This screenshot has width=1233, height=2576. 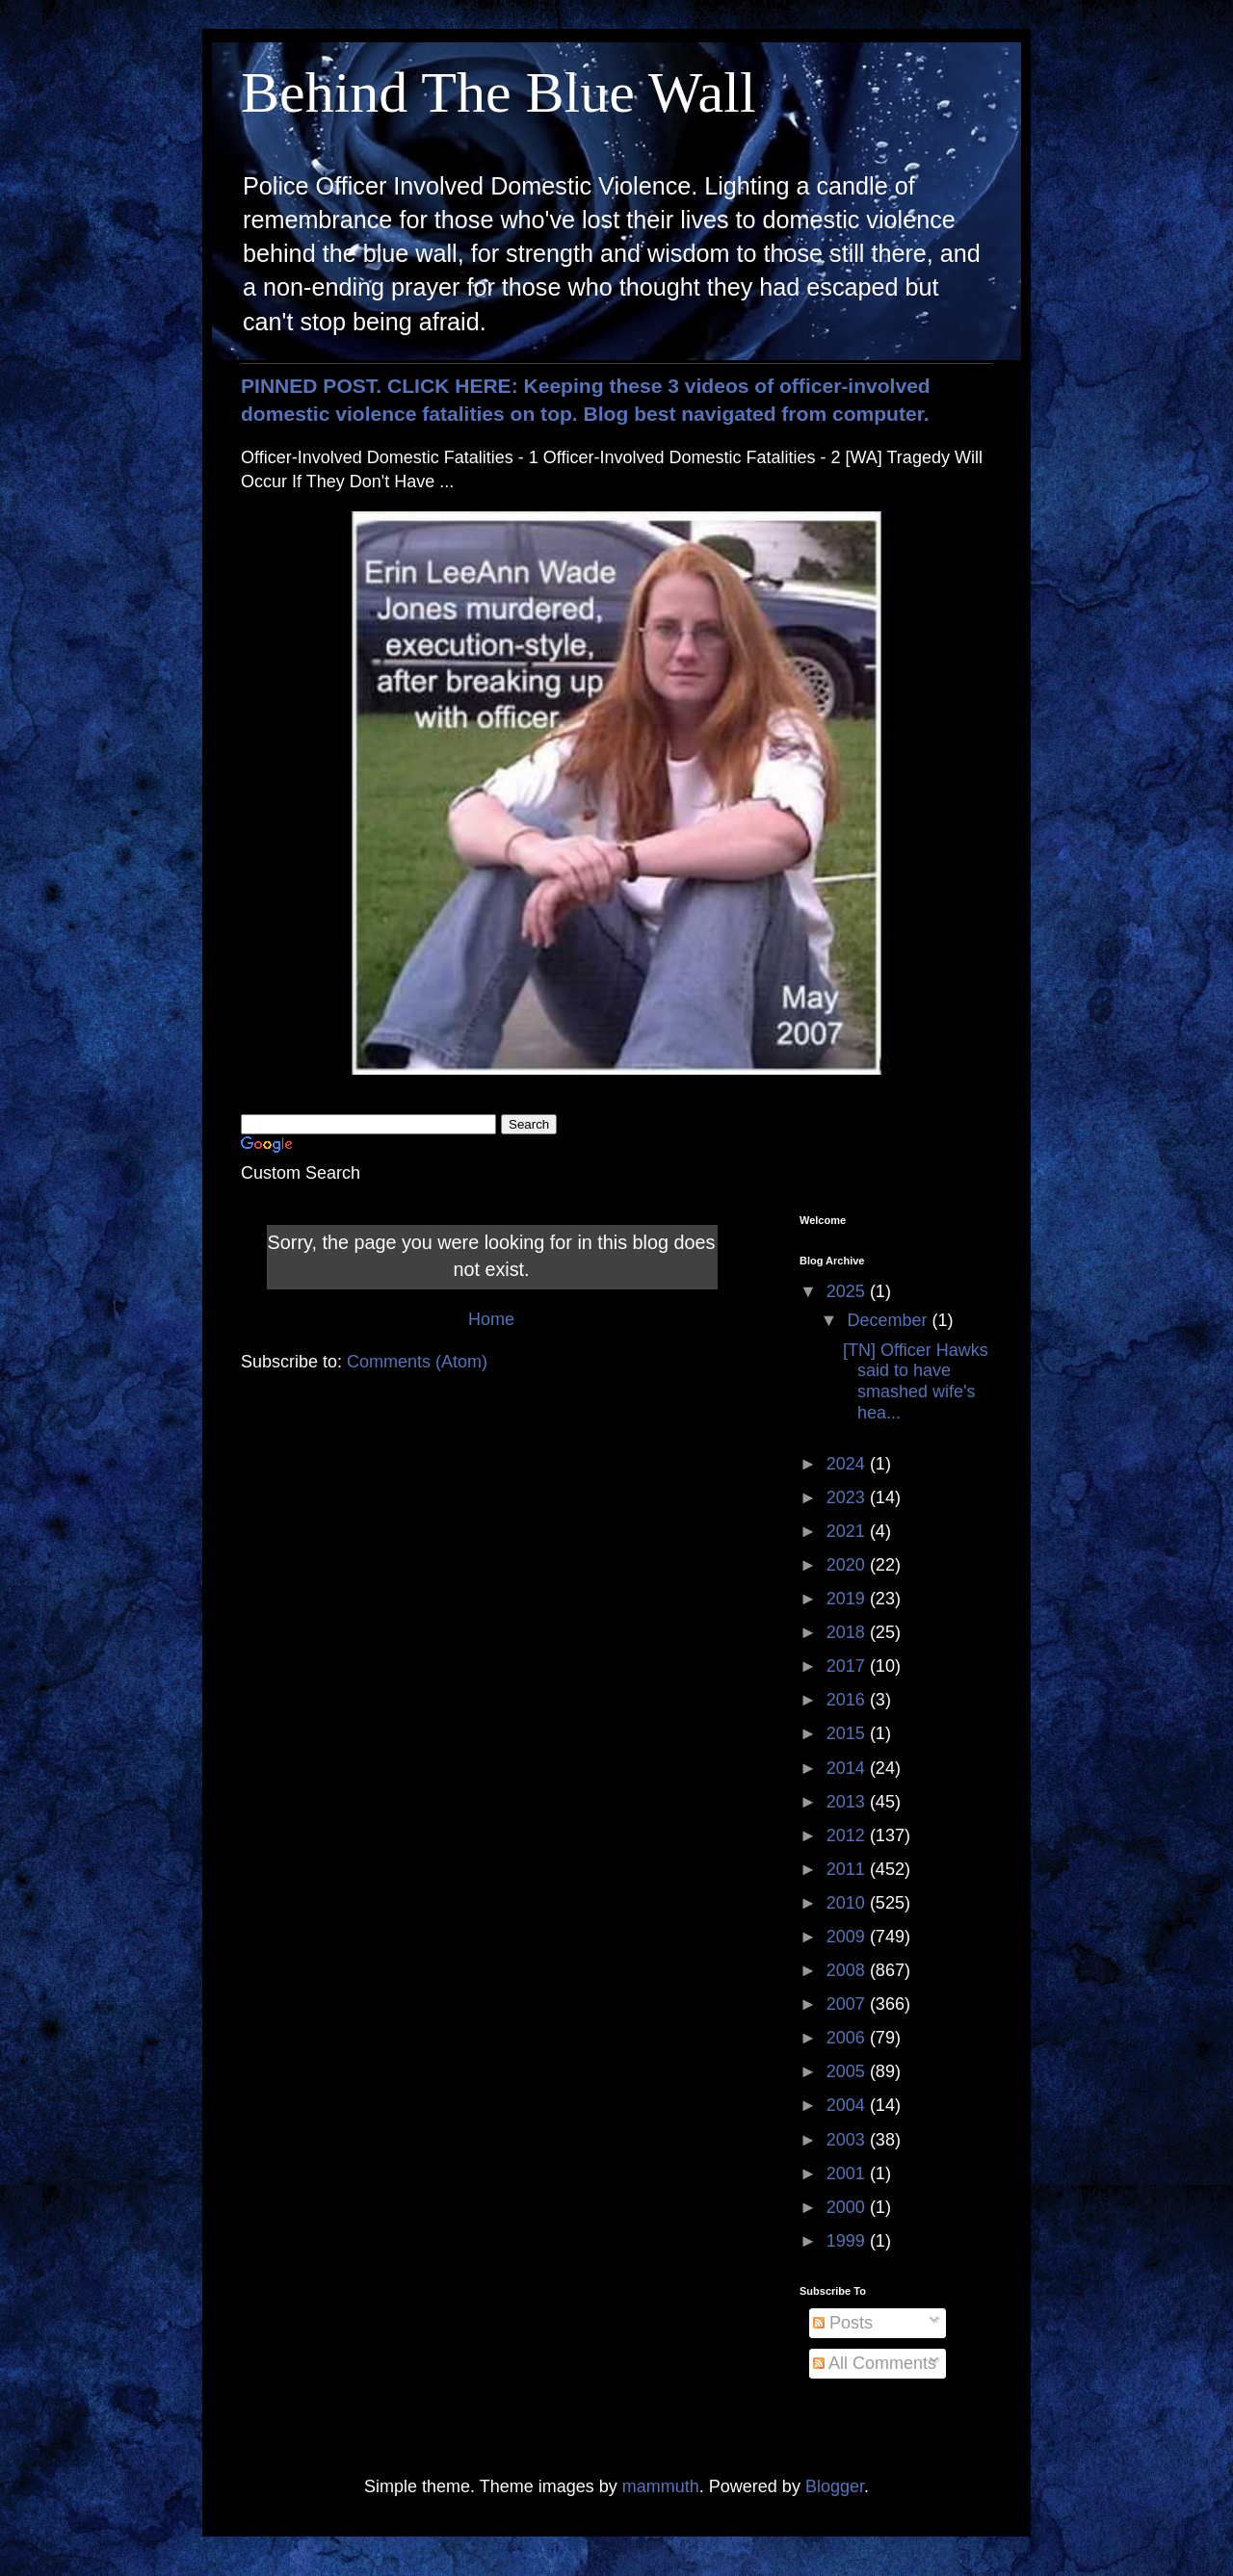 I want to click on 2024, so click(x=848, y=1463).